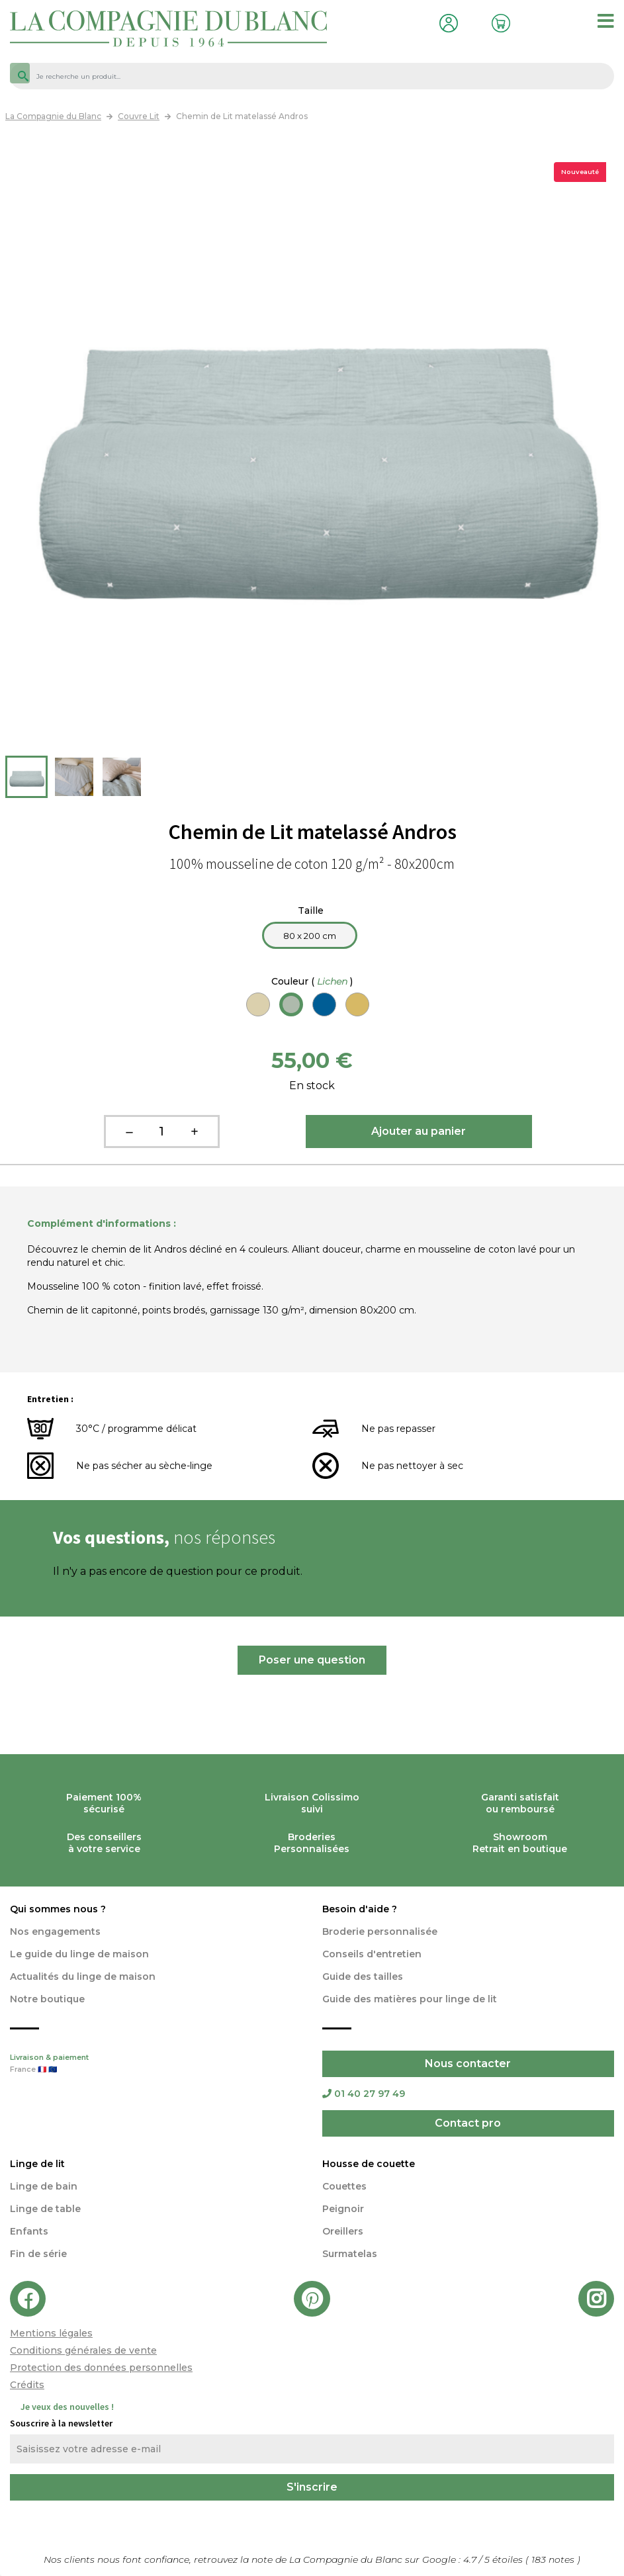 Image resolution: width=624 pixels, height=2576 pixels. Describe the element at coordinates (312, 981) in the screenshot. I see `Couleur` at that location.